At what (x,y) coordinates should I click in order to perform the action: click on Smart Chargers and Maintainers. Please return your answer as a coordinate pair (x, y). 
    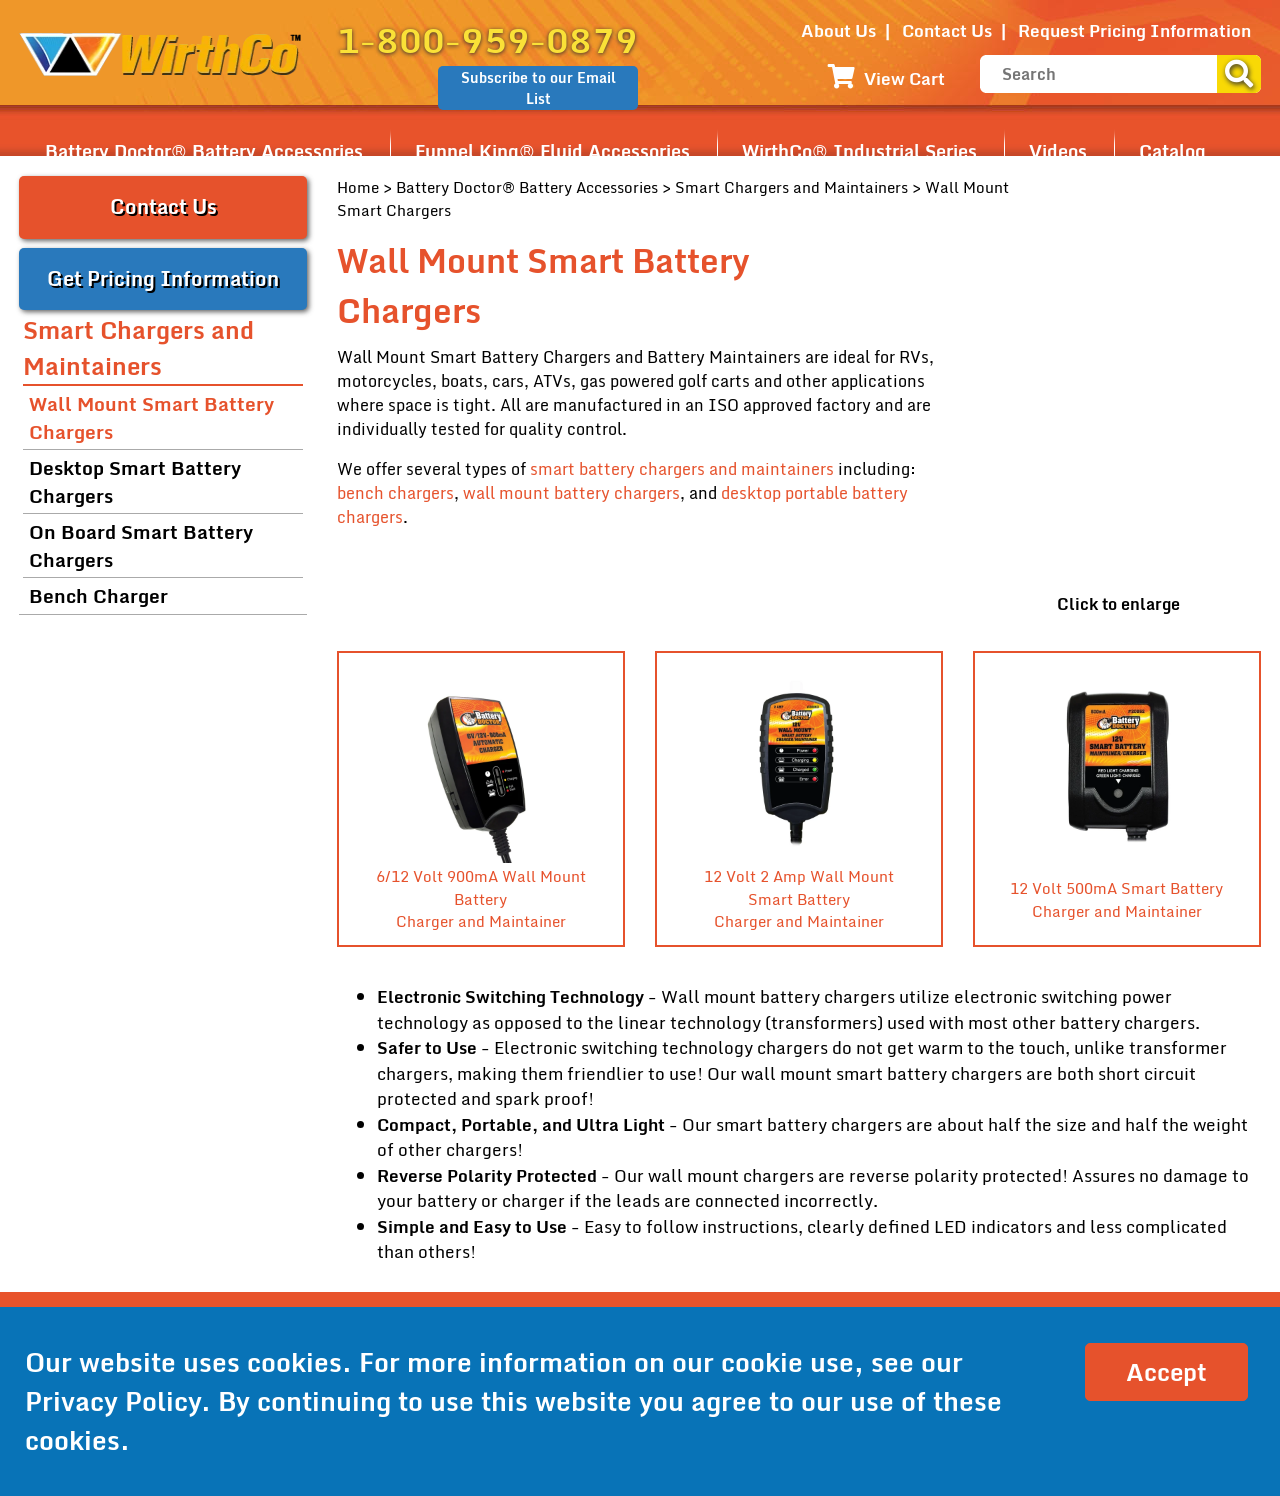
    Looking at the image, I should click on (791, 187).